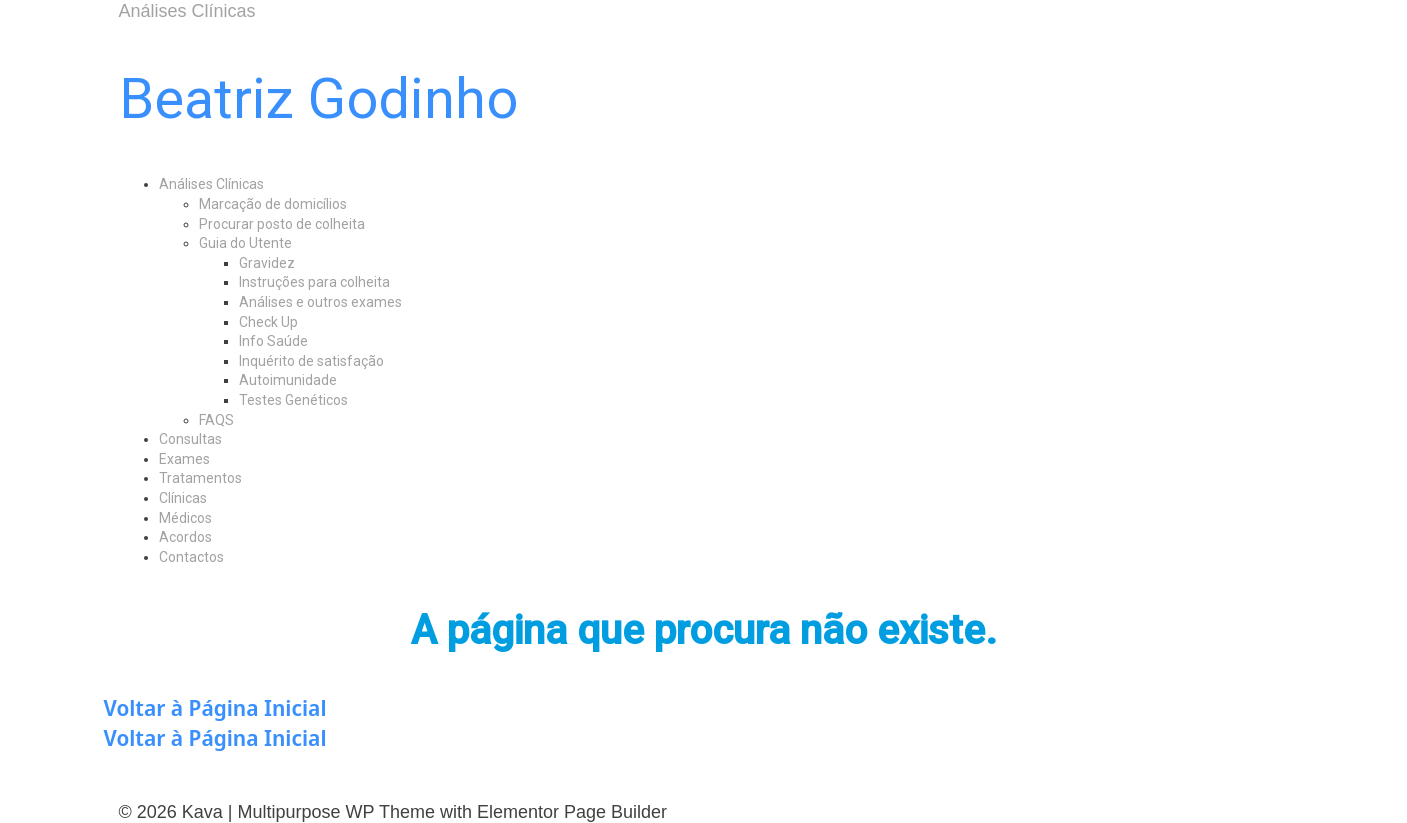  Describe the element at coordinates (282, 224) in the screenshot. I see `Procurar posto de colheita` at that location.